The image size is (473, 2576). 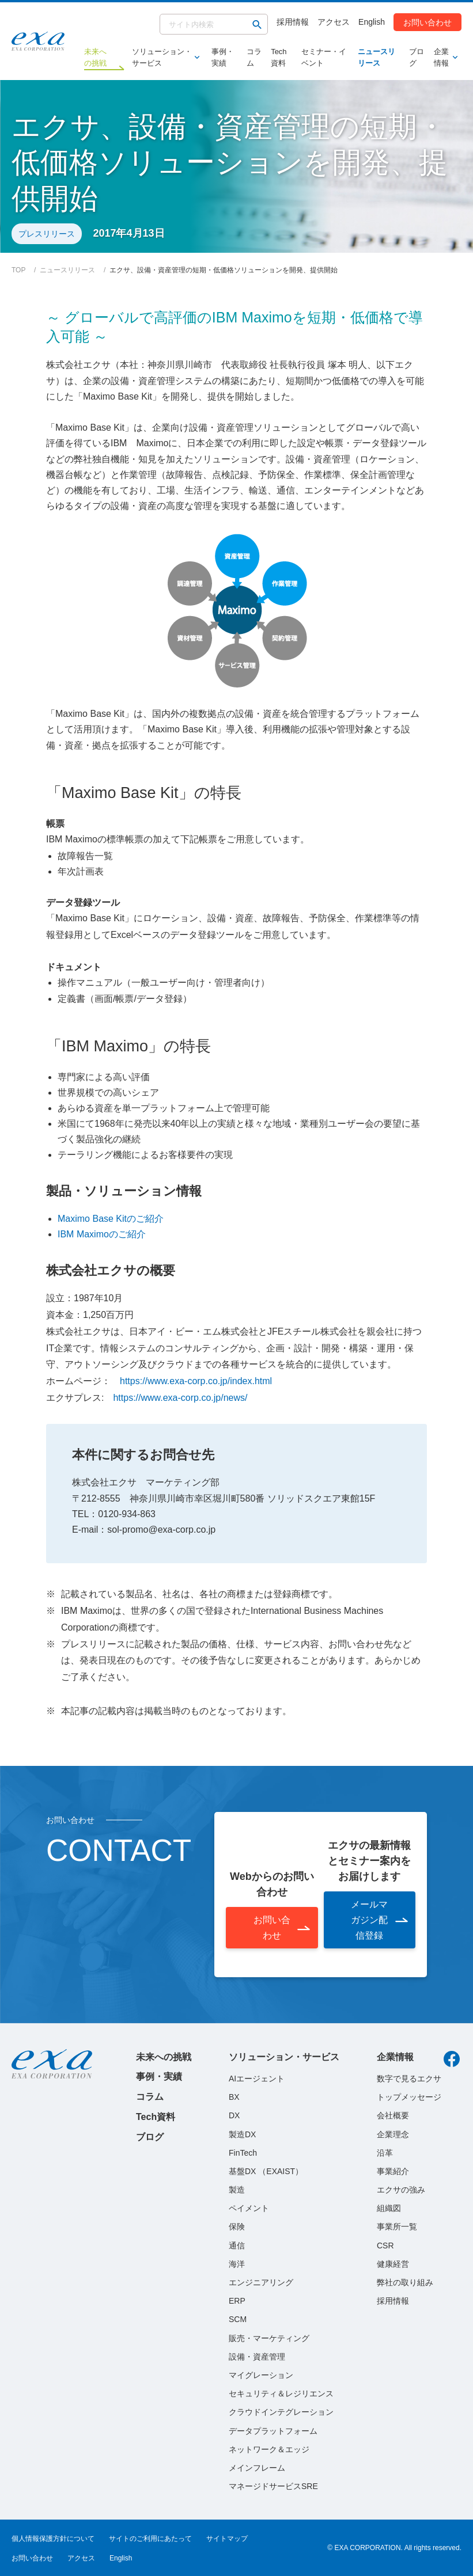 What do you see at coordinates (180, 1398) in the screenshot?
I see `https://www.exa-corp.co.jp/news/` at bounding box center [180, 1398].